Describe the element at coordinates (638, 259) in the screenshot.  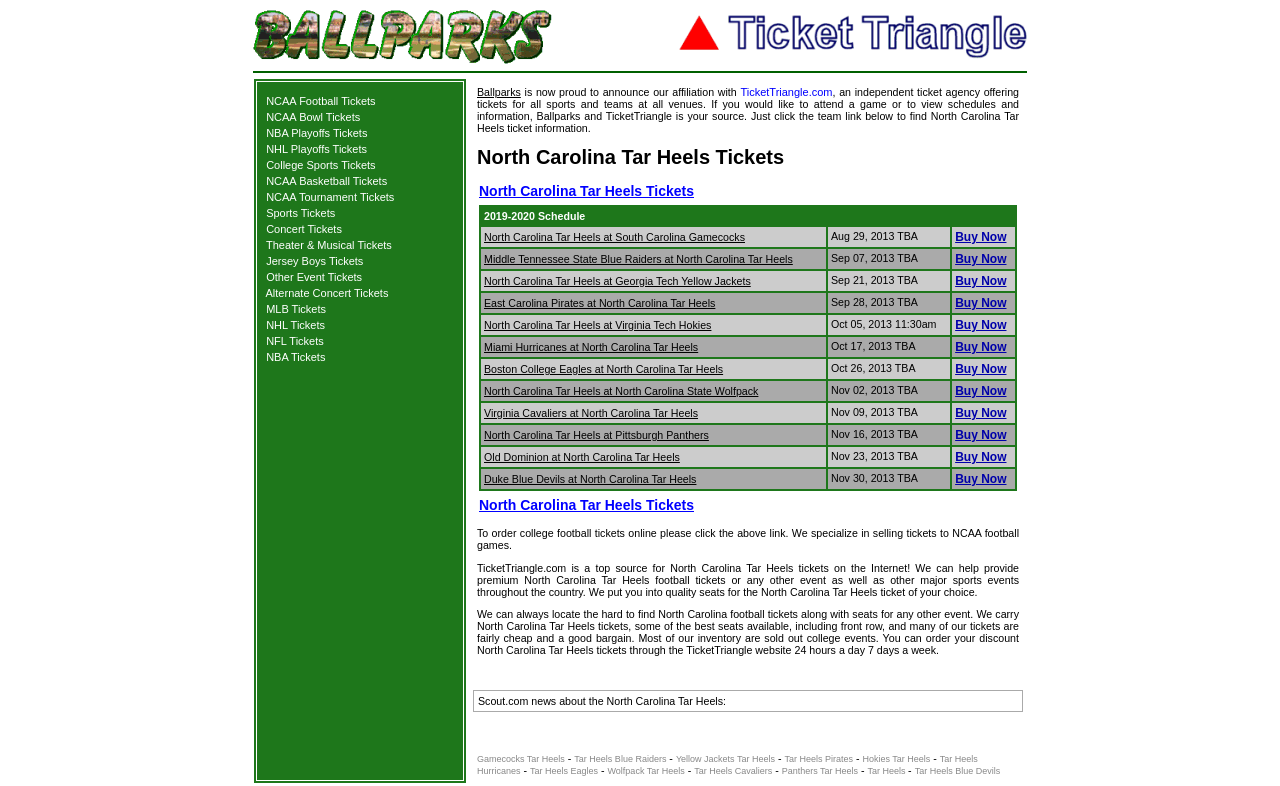
I see `Middle Tennessee State Blue Raiders at North Carolina Tar Heels` at that location.